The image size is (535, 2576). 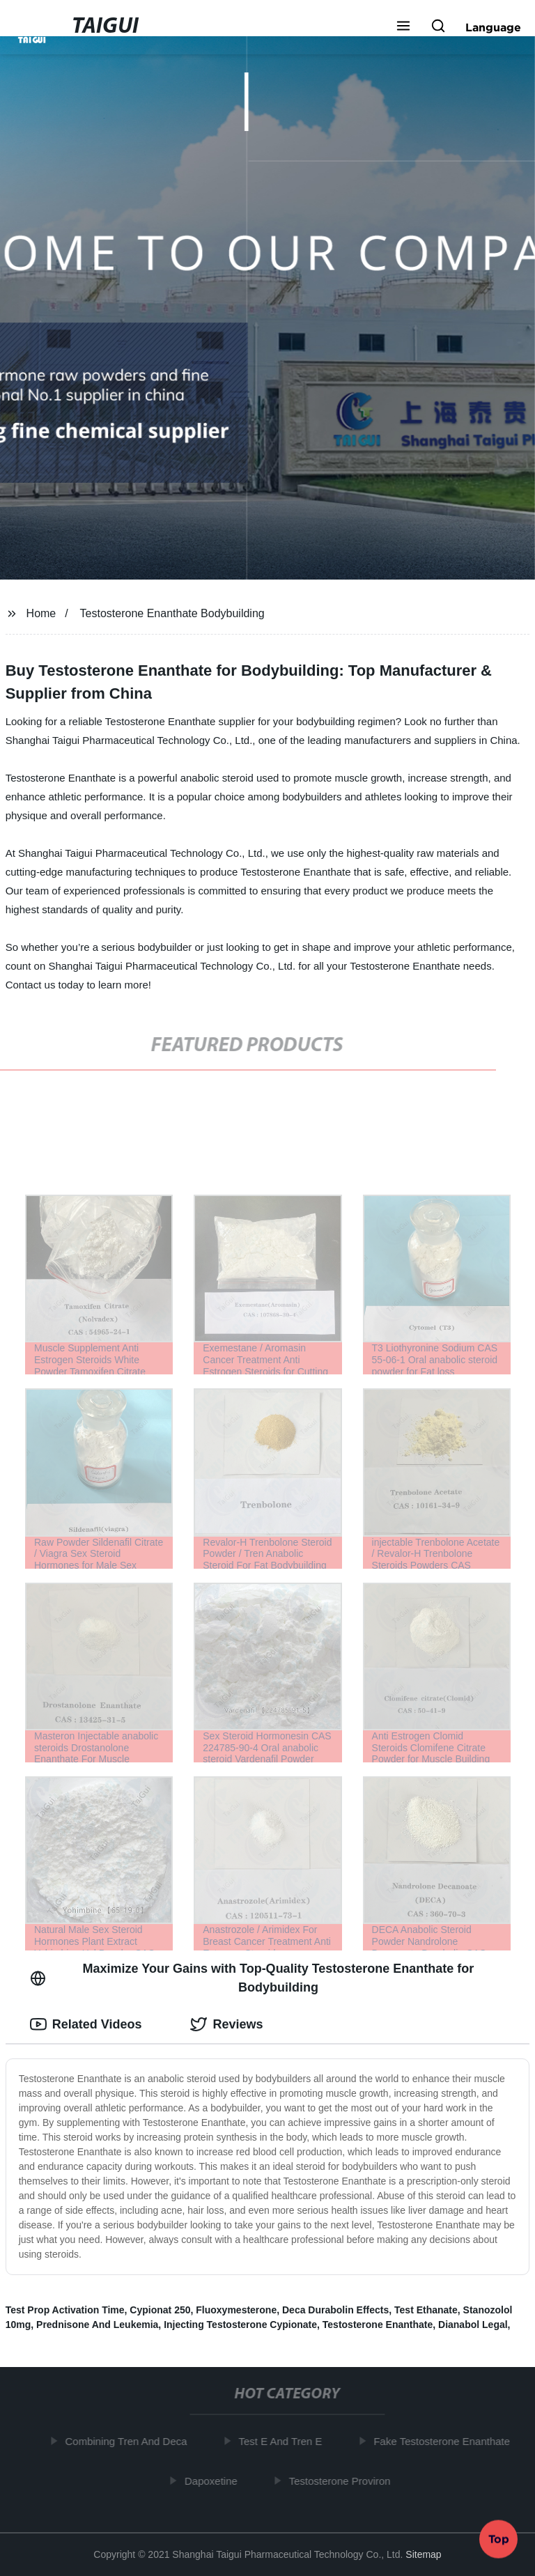 What do you see at coordinates (498, 2539) in the screenshot?
I see `Top` at bounding box center [498, 2539].